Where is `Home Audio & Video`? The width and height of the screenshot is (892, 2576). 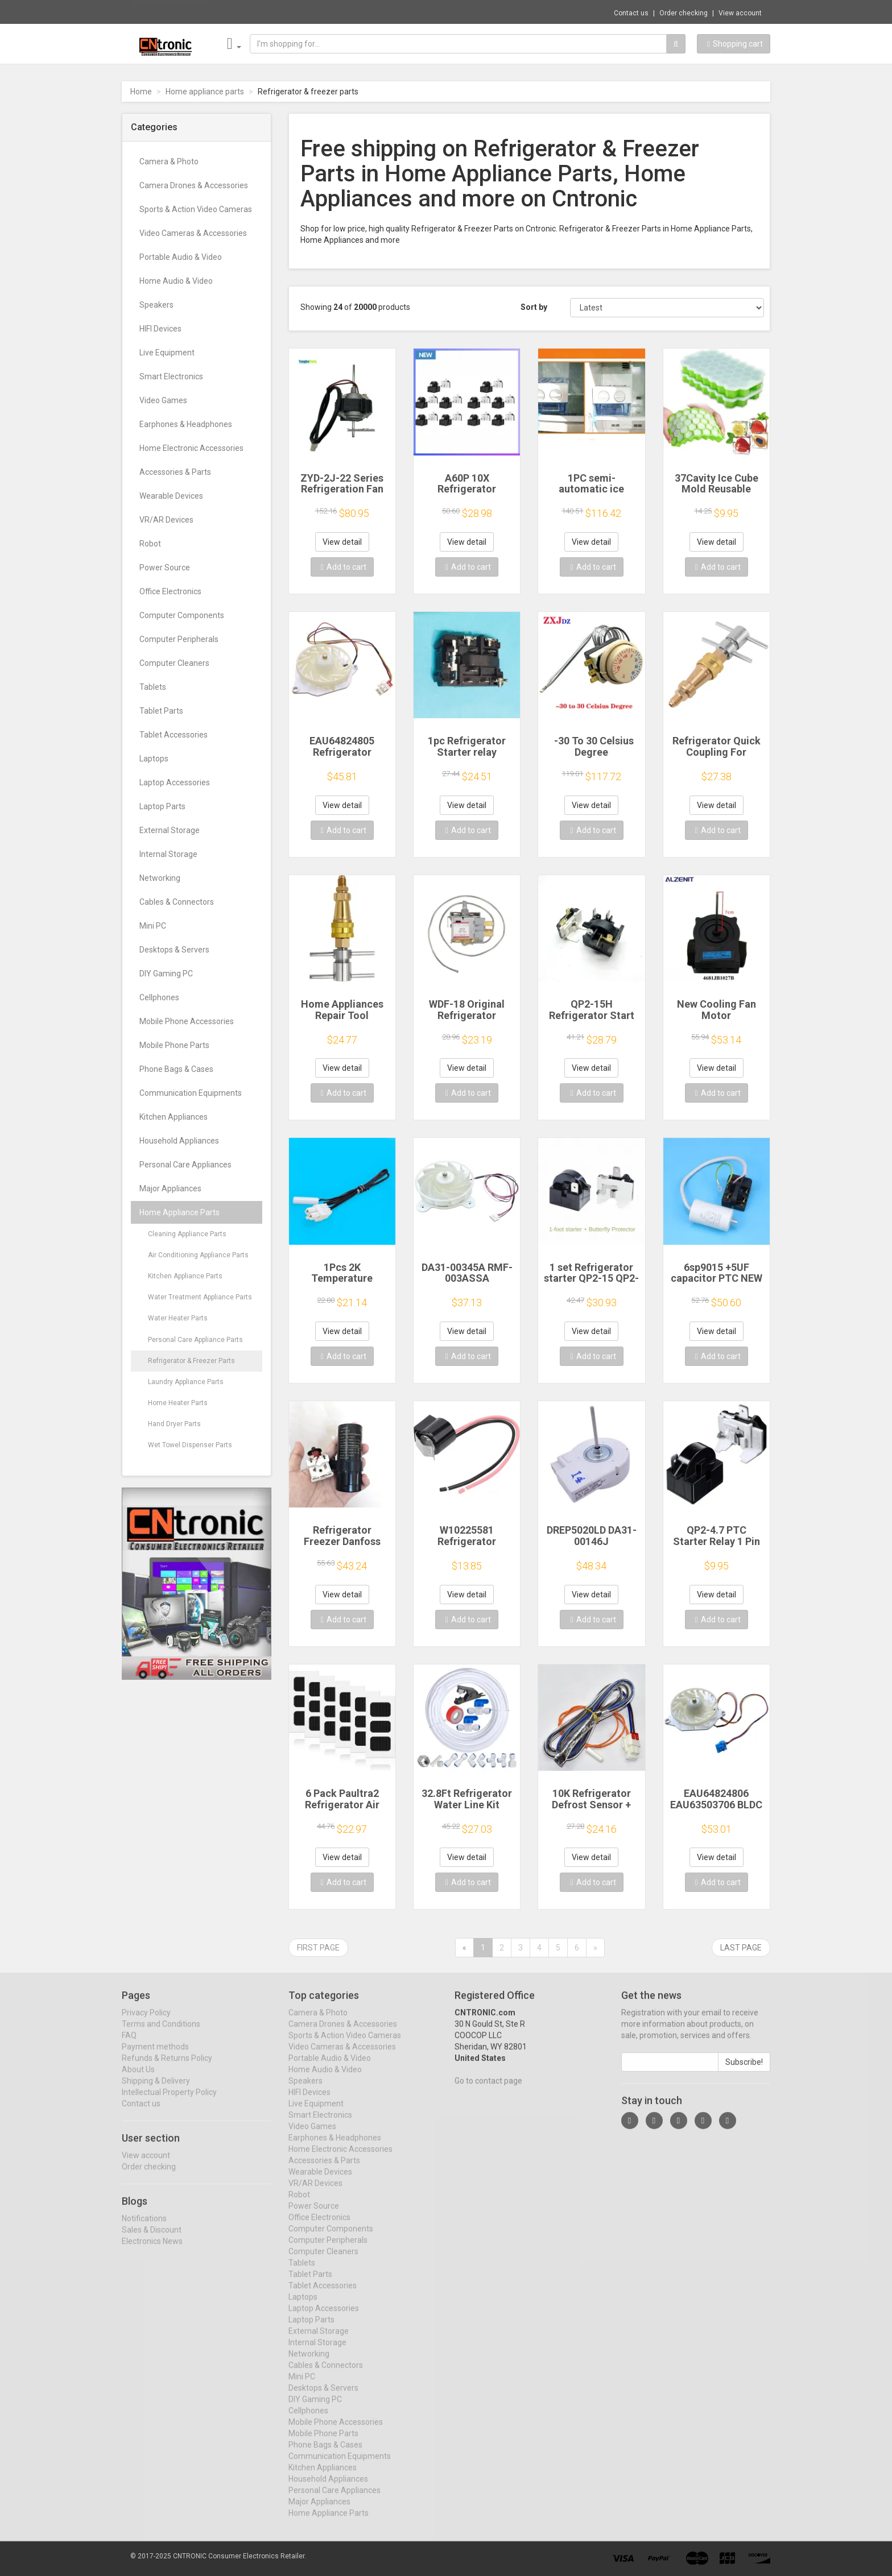 Home Audio & Video is located at coordinates (176, 280).